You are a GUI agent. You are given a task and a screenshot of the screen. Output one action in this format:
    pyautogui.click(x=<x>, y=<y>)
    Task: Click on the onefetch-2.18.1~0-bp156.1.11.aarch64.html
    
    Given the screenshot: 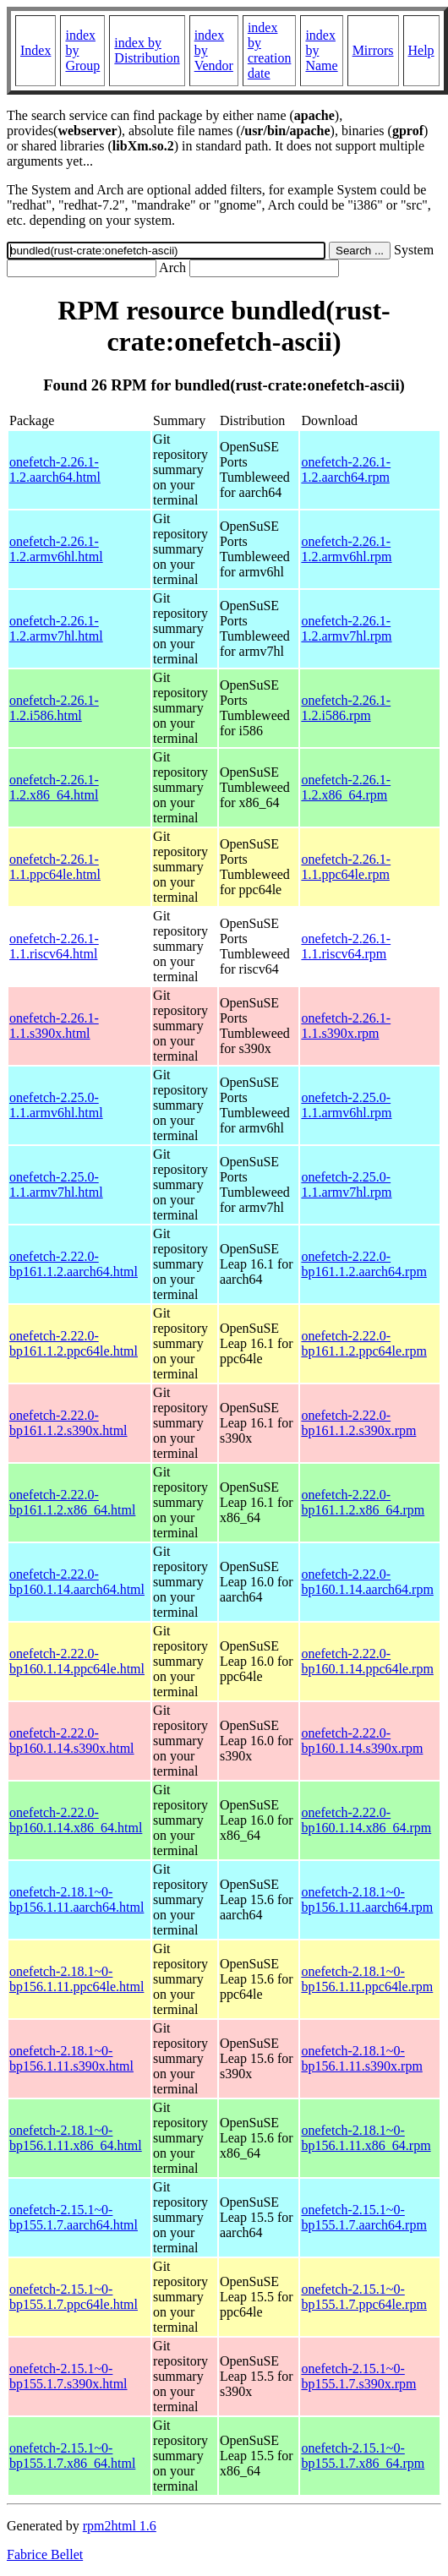 What is the action you would take?
    pyautogui.click(x=76, y=1899)
    